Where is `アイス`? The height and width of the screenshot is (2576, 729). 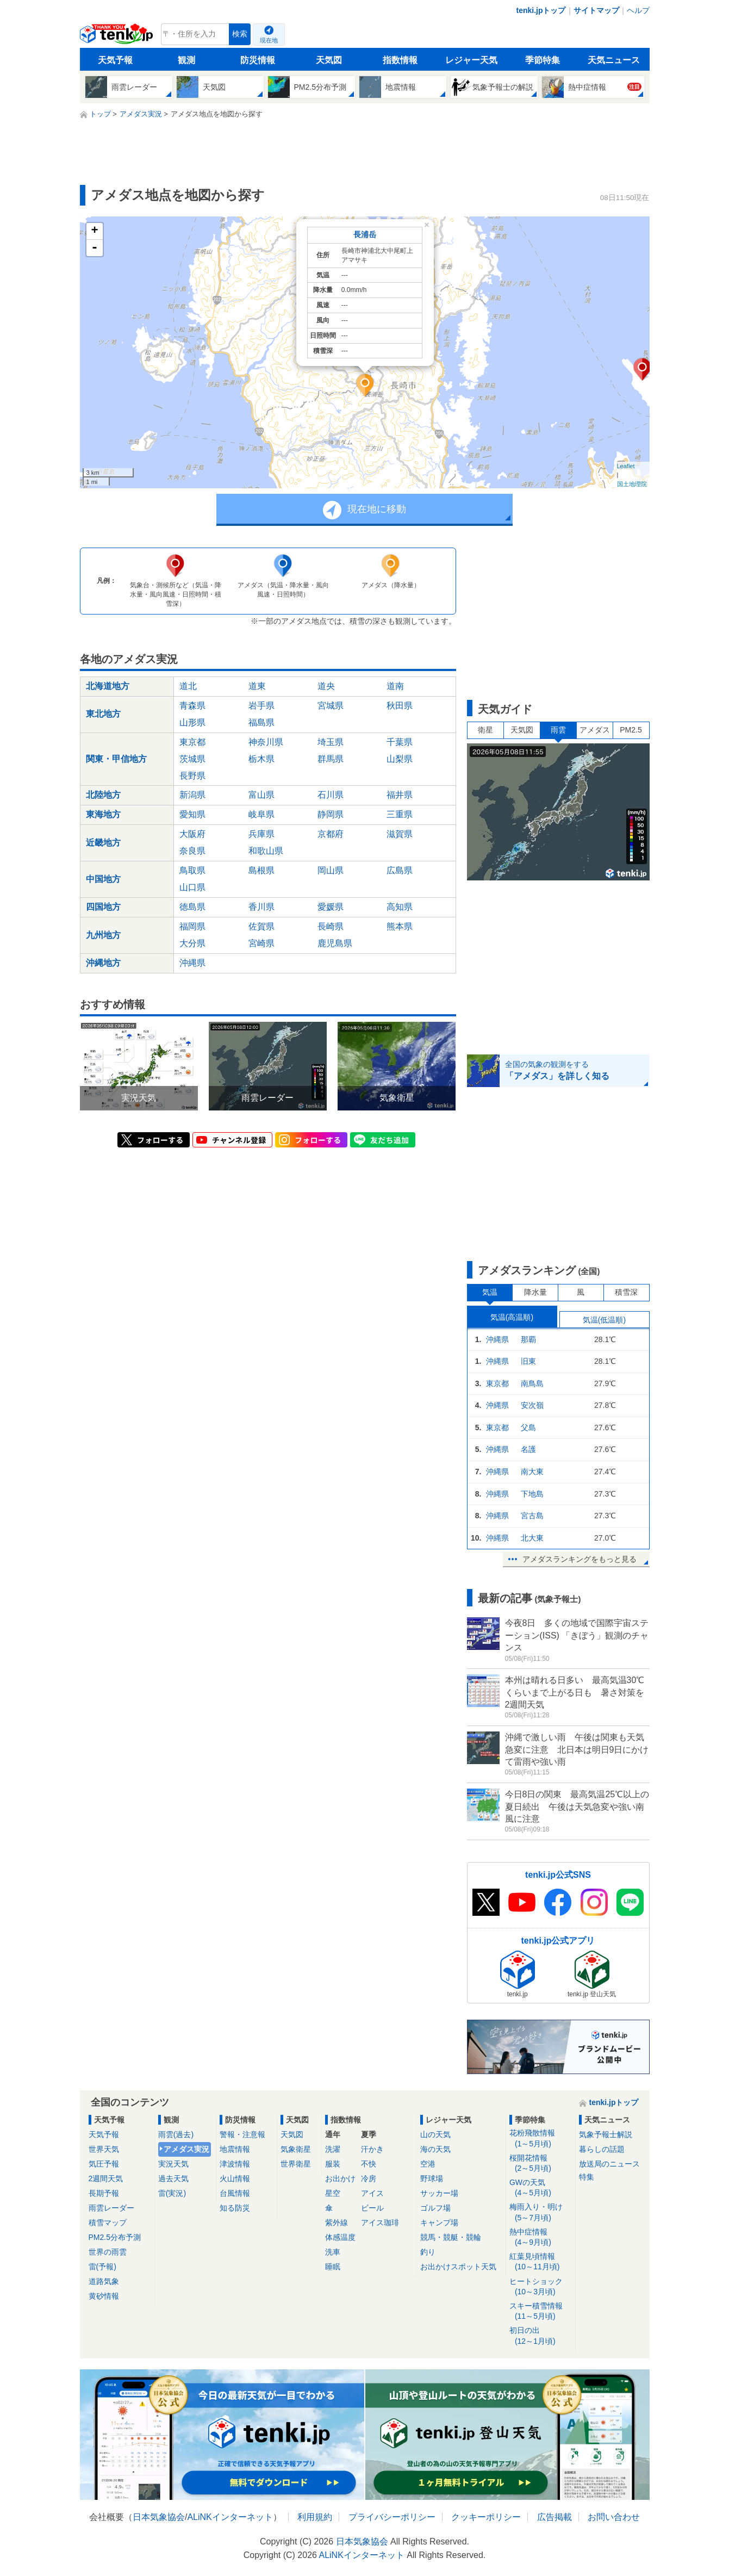 アイス is located at coordinates (372, 2193).